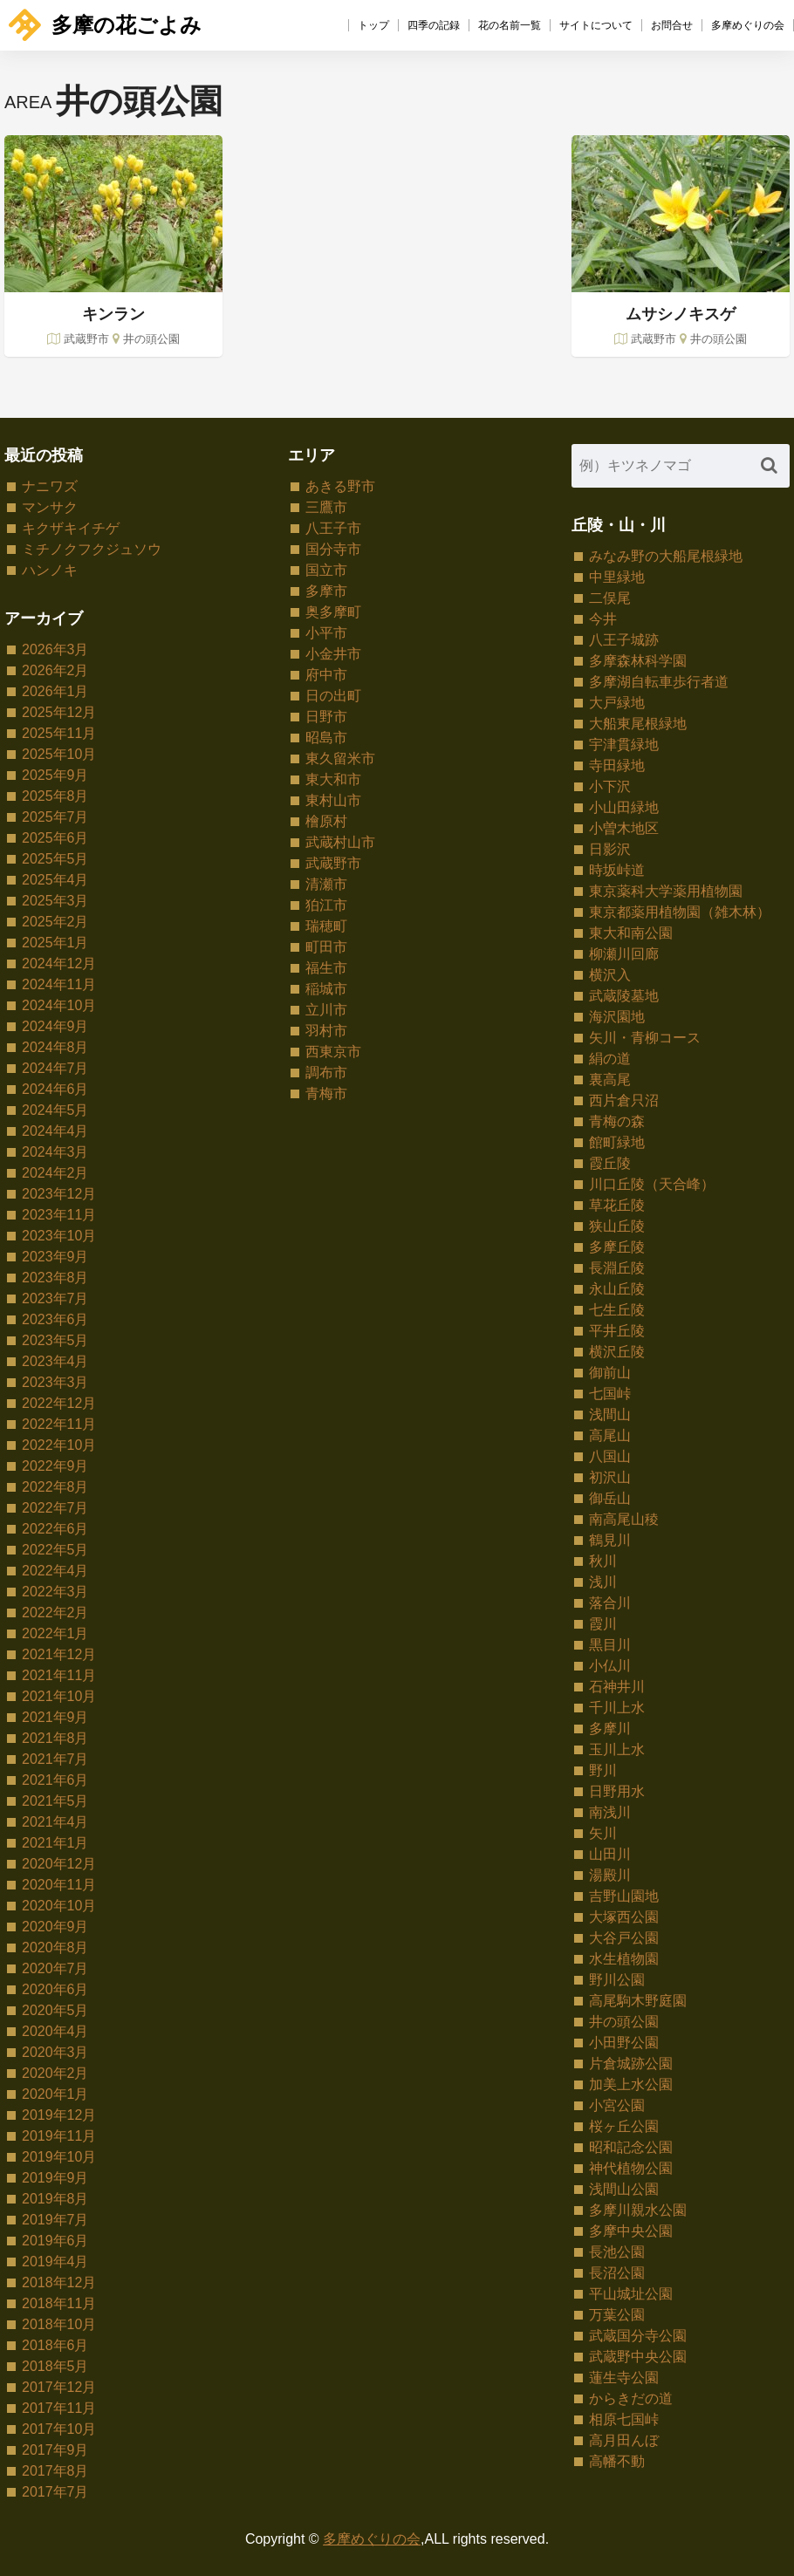 This screenshot has width=794, height=2576. I want to click on 多摩森林科学園, so click(638, 660).